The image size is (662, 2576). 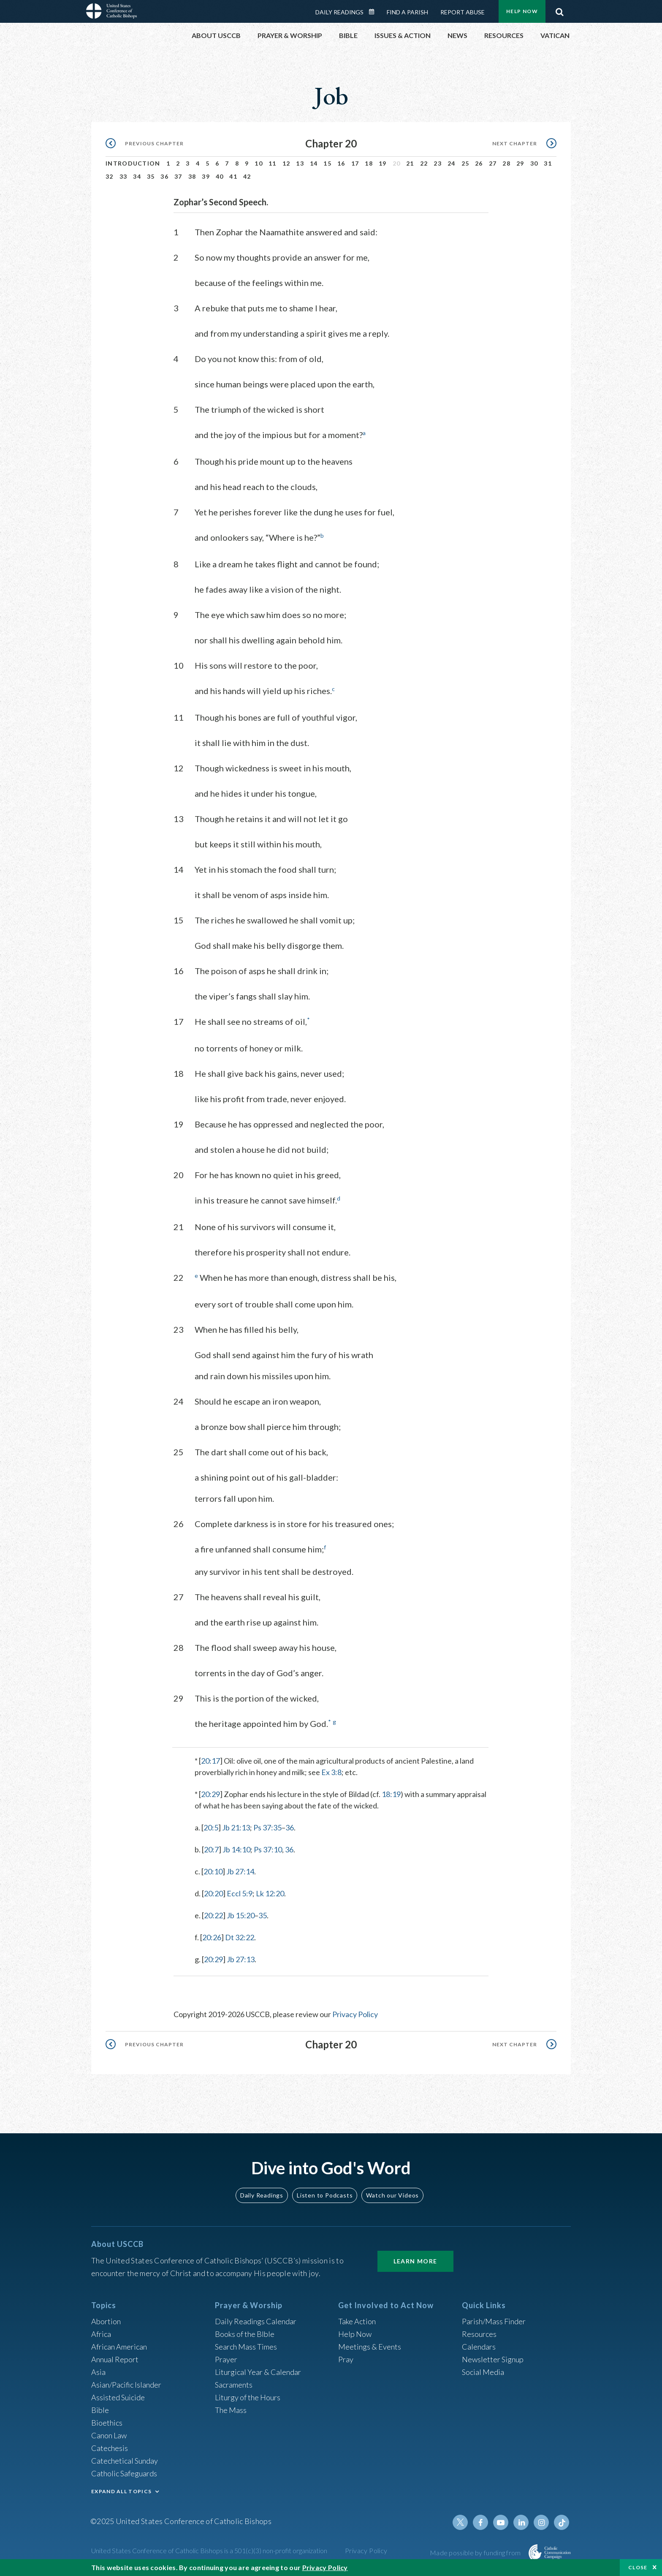 What do you see at coordinates (438, 163) in the screenshot?
I see `23` at bounding box center [438, 163].